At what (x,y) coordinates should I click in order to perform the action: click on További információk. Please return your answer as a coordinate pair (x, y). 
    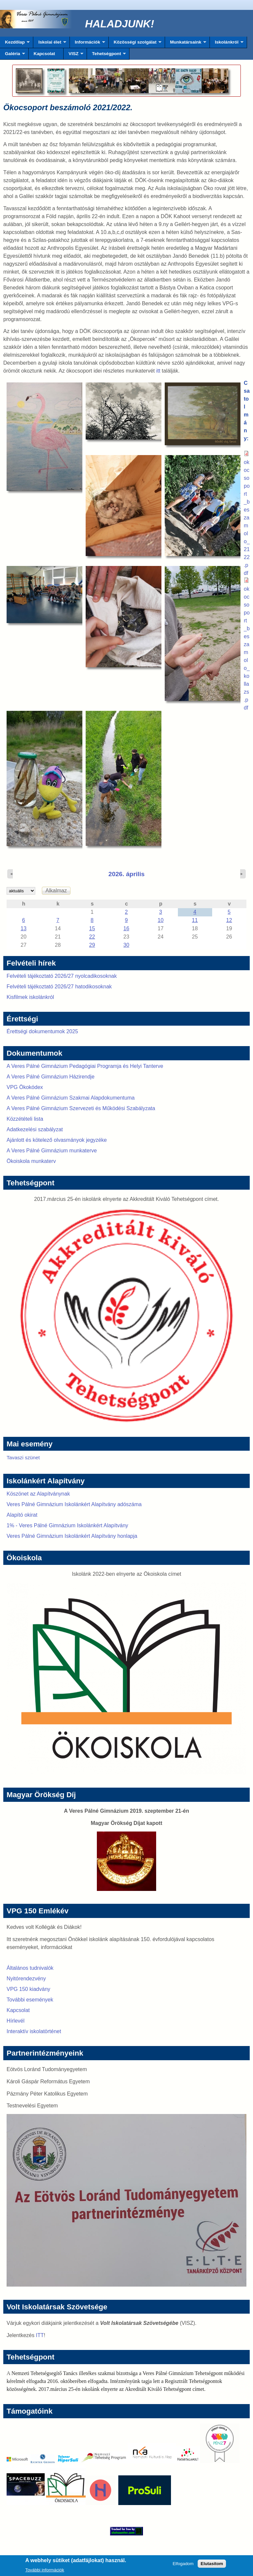
    Looking at the image, I should click on (44, 2571).